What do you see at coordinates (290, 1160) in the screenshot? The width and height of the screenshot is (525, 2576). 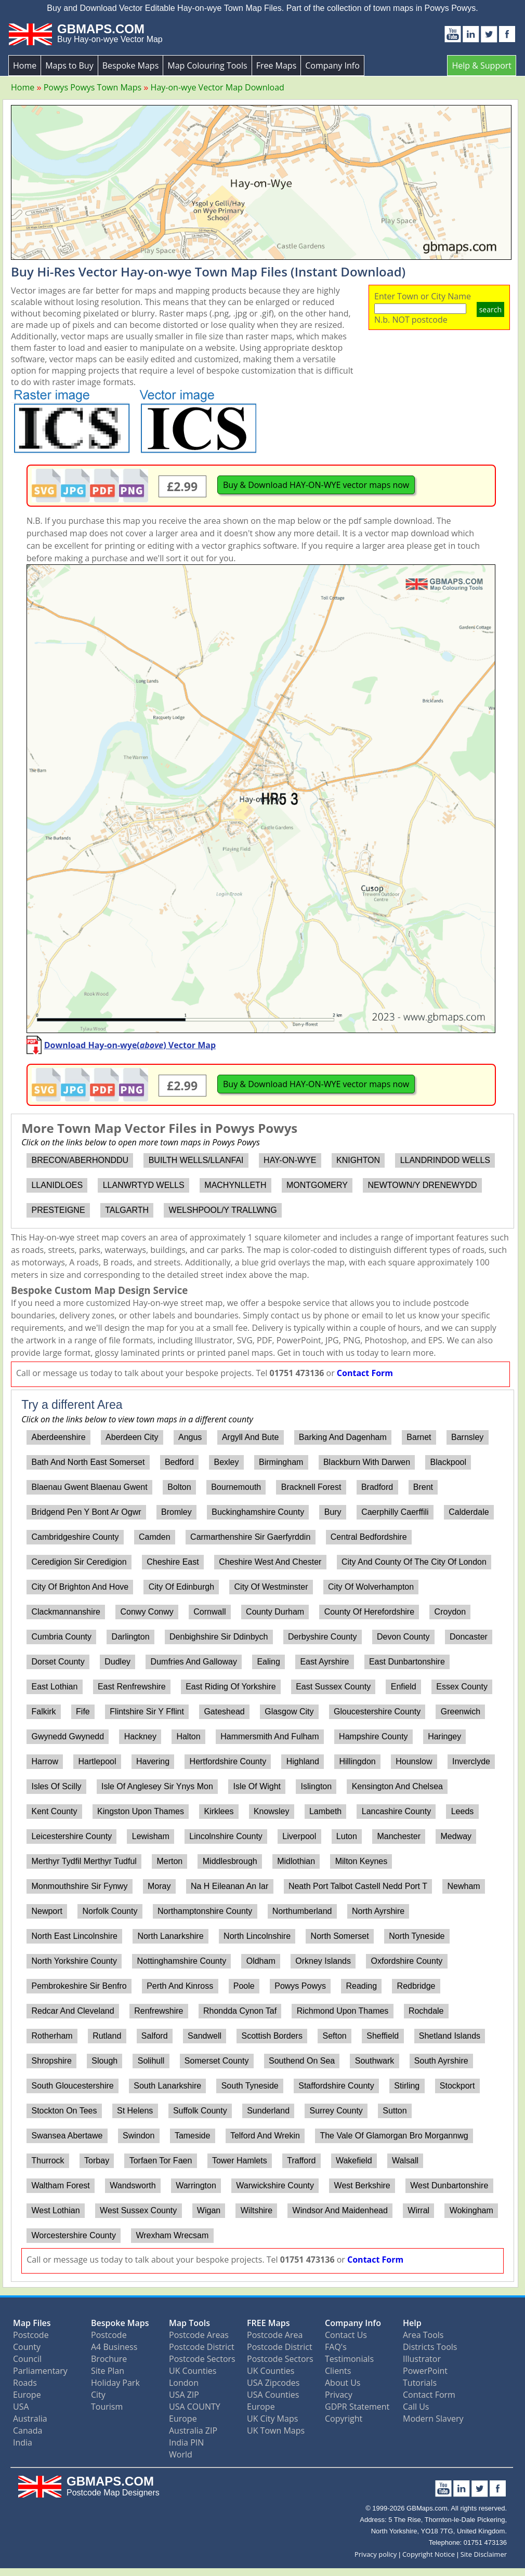 I see `HAY-ON-WYE` at bounding box center [290, 1160].